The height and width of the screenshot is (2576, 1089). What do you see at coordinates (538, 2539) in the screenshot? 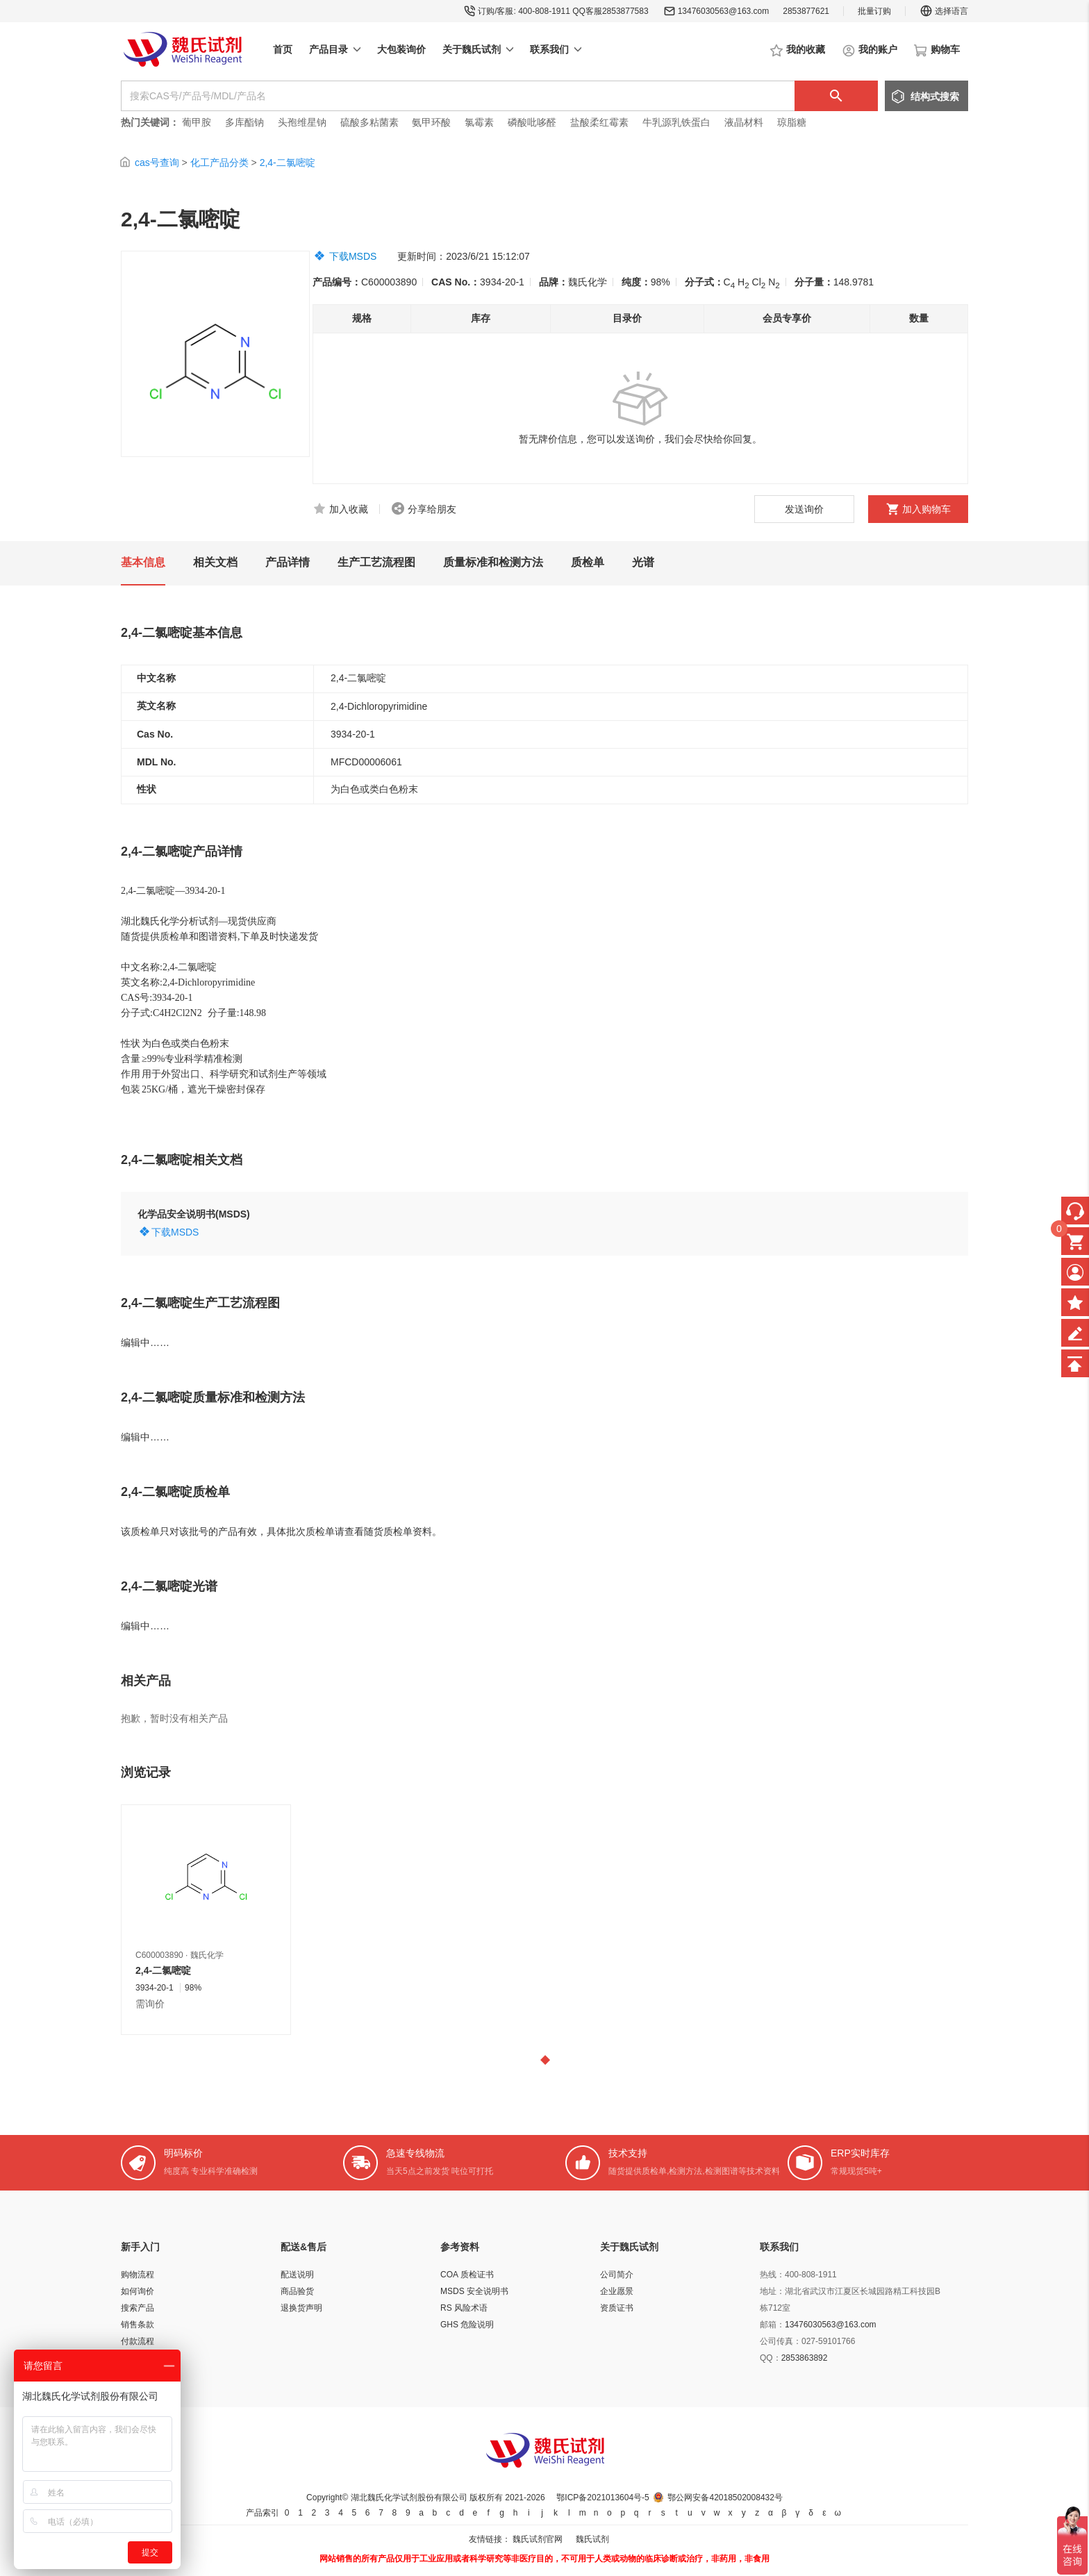
I see `魏氏试剂官网` at bounding box center [538, 2539].